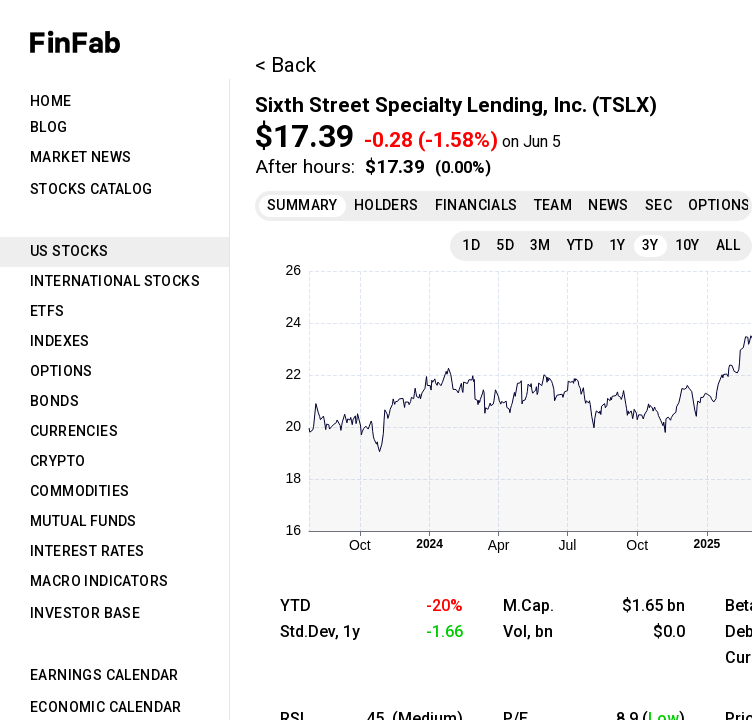 The height and width of the screenshot is (720, 752). What do you see at coordinates (540, 245) in the screenshot?
I see `3M [tab]` at bounding box center [540, 245].